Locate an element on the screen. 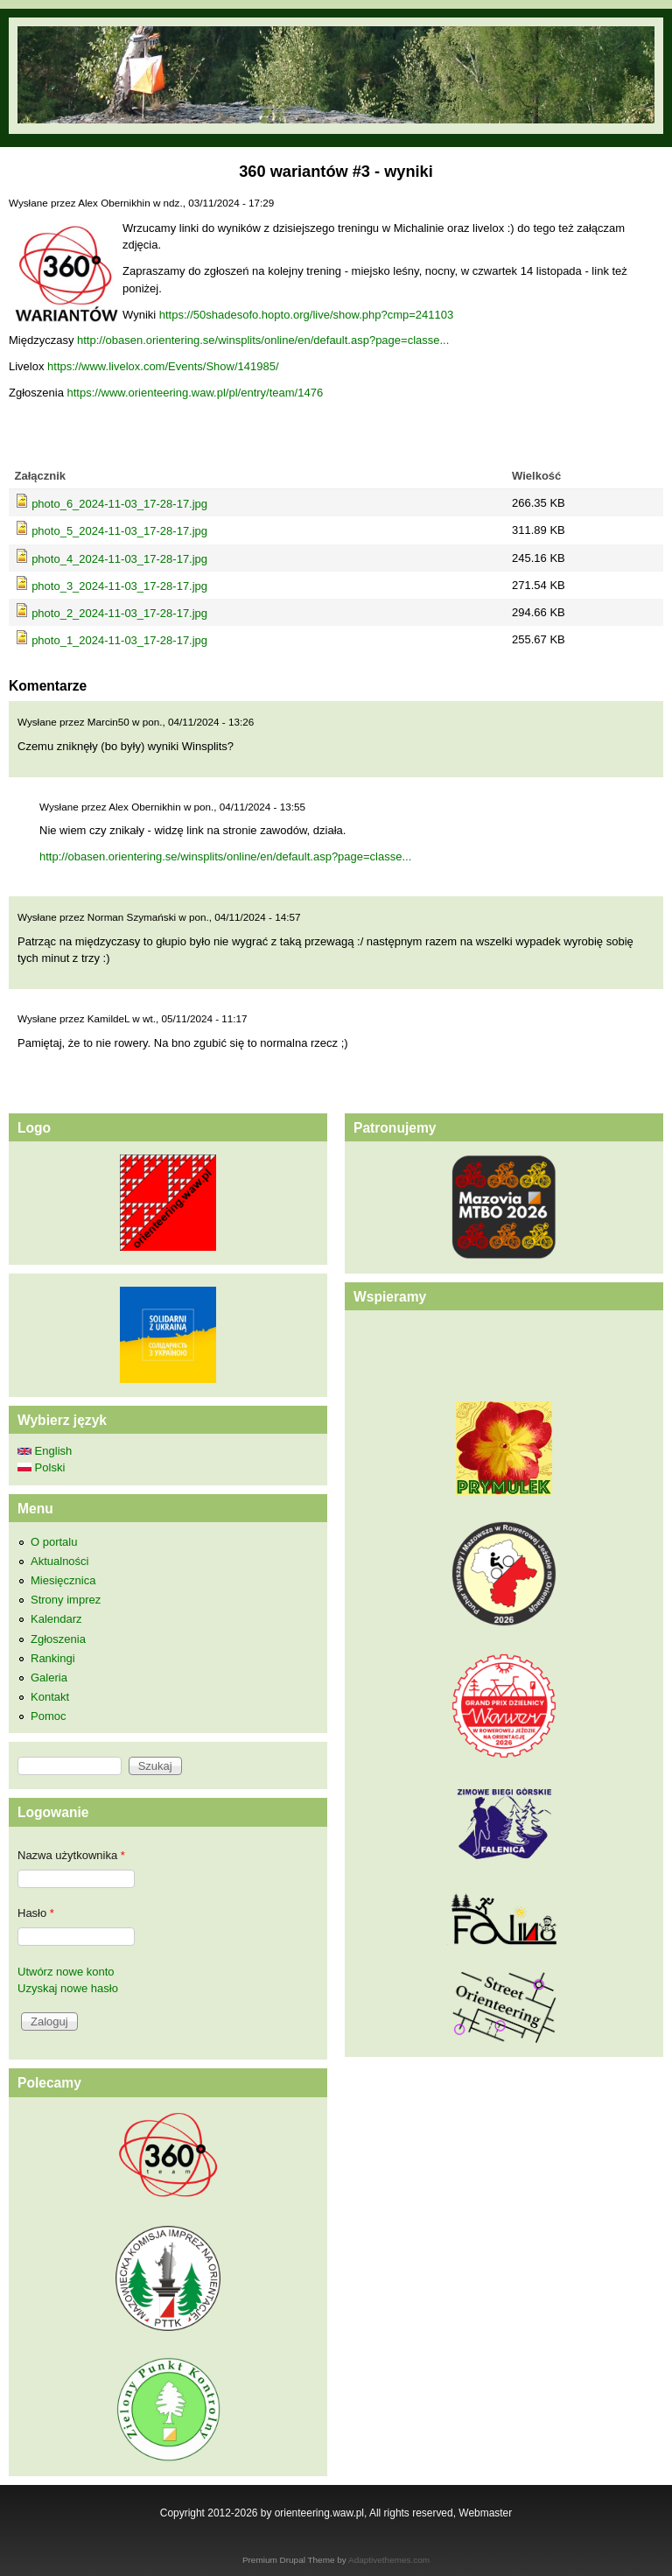 The image size is (672, 2576). photo_4_2024-11-03_17-28-17.jpg is located at coordinates (119, 558).